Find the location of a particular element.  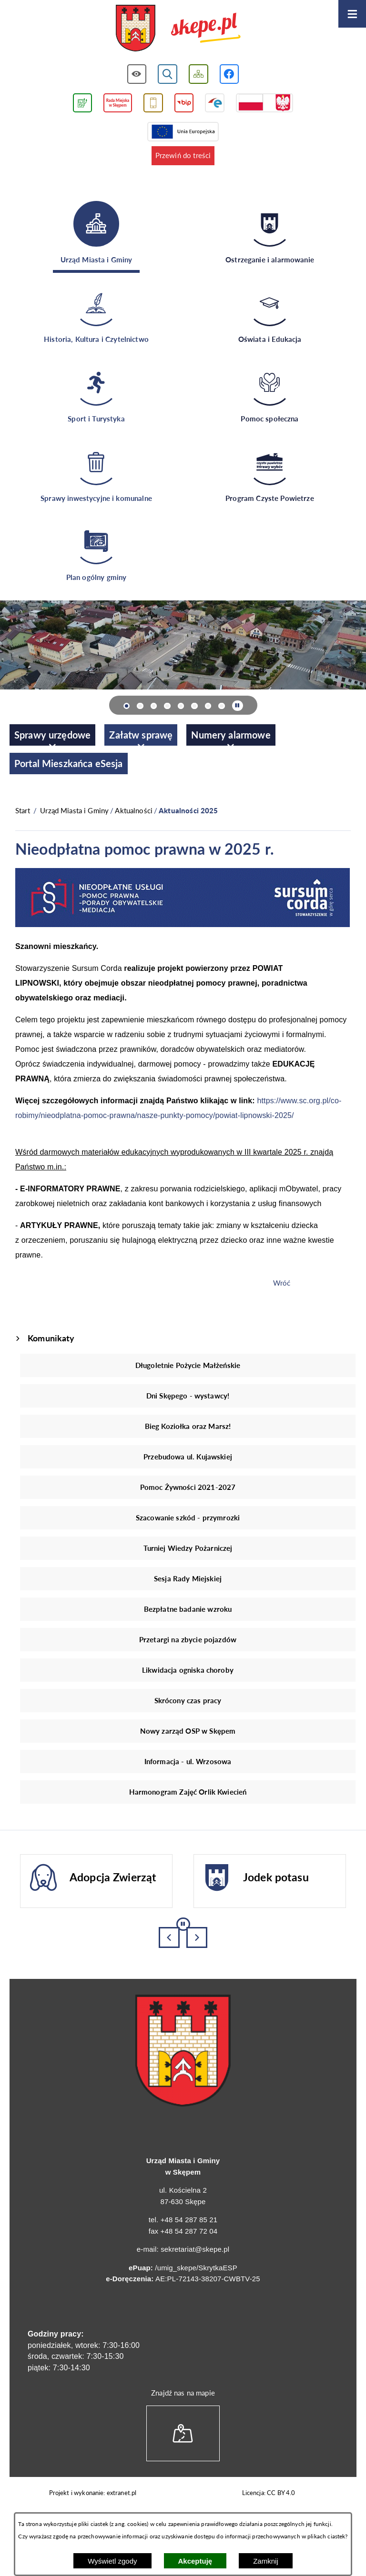

Projekt i wykonanie: extranet.pl is located at coordinates (93, 2492).